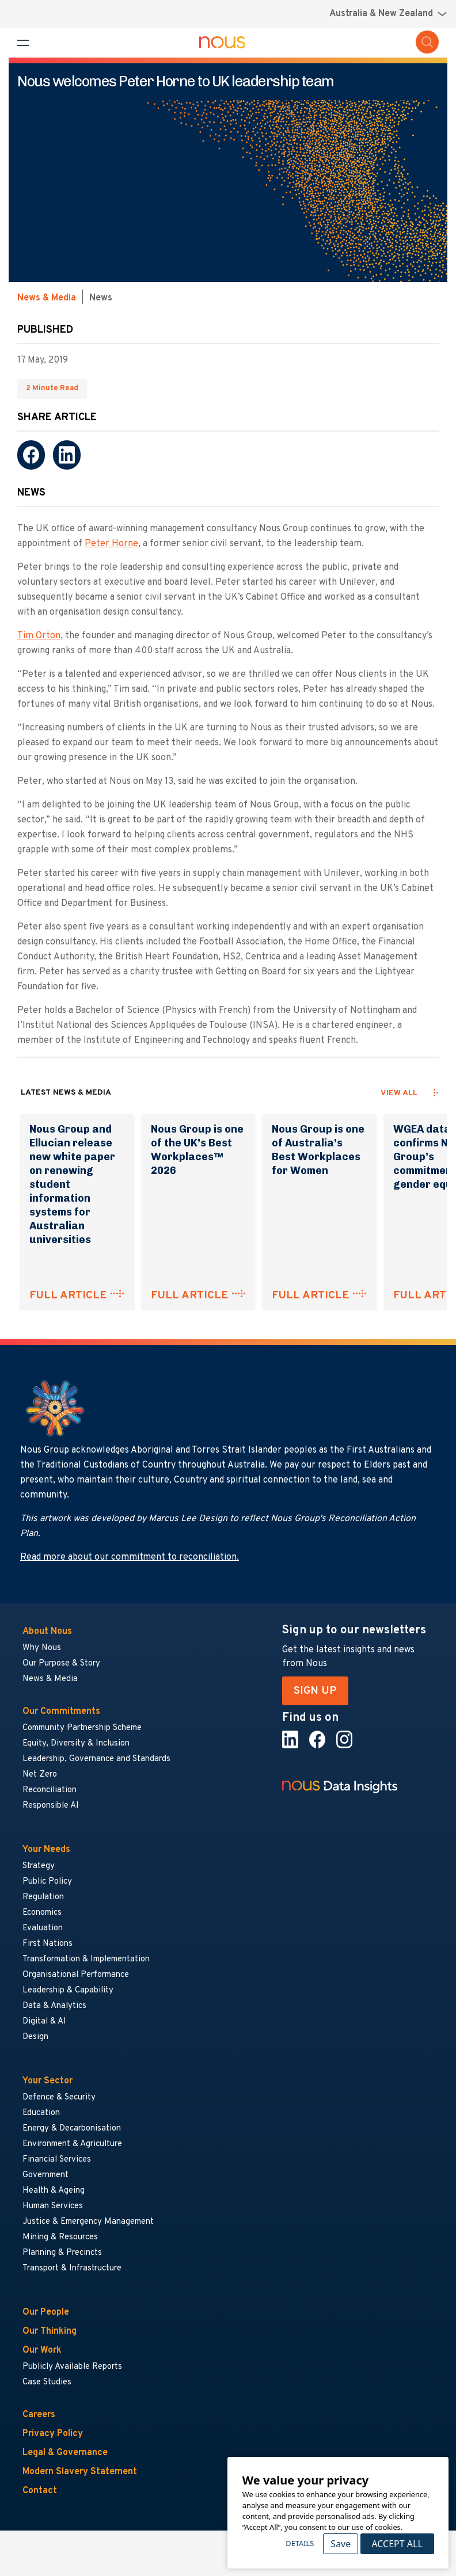  I want to click on Human Services, so click(52, 2206).